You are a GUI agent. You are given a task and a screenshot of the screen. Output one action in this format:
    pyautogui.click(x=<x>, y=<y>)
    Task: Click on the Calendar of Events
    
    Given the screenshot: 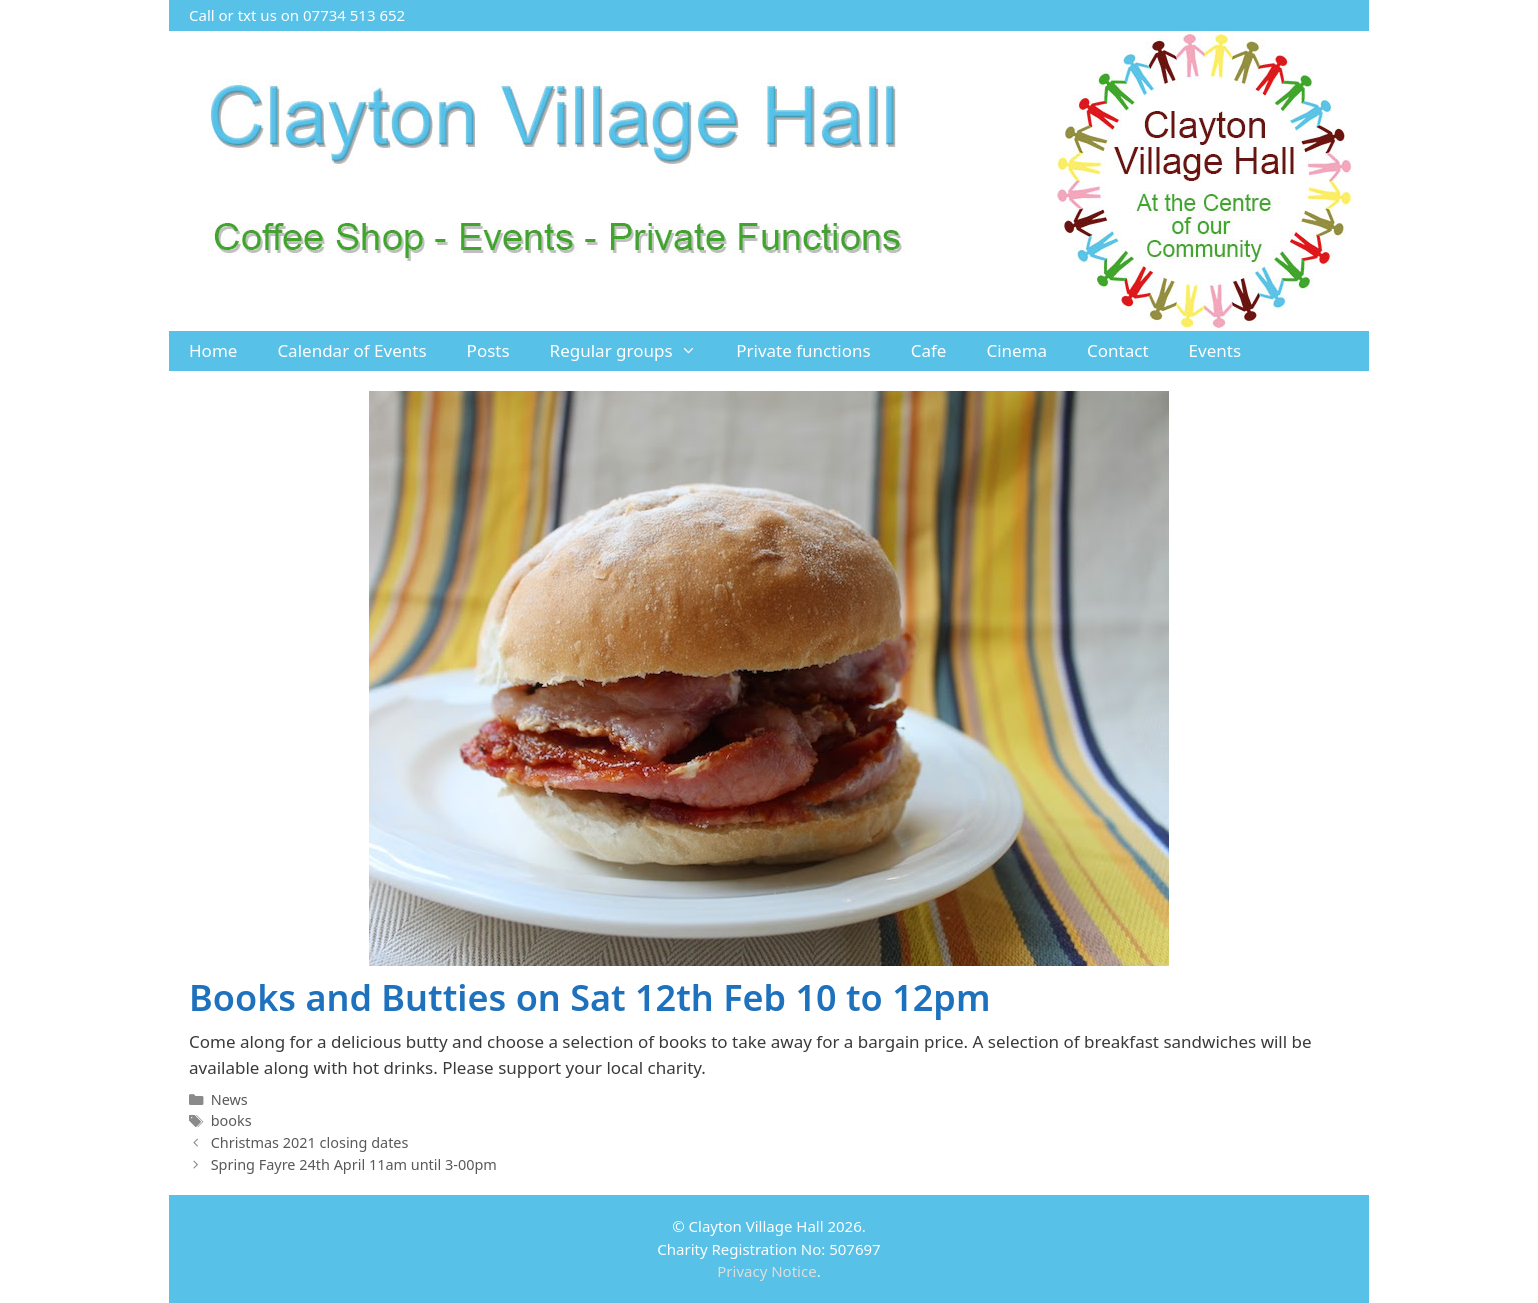 What is the action you would take?
    pyautogui.click(x=351, y=350)
    